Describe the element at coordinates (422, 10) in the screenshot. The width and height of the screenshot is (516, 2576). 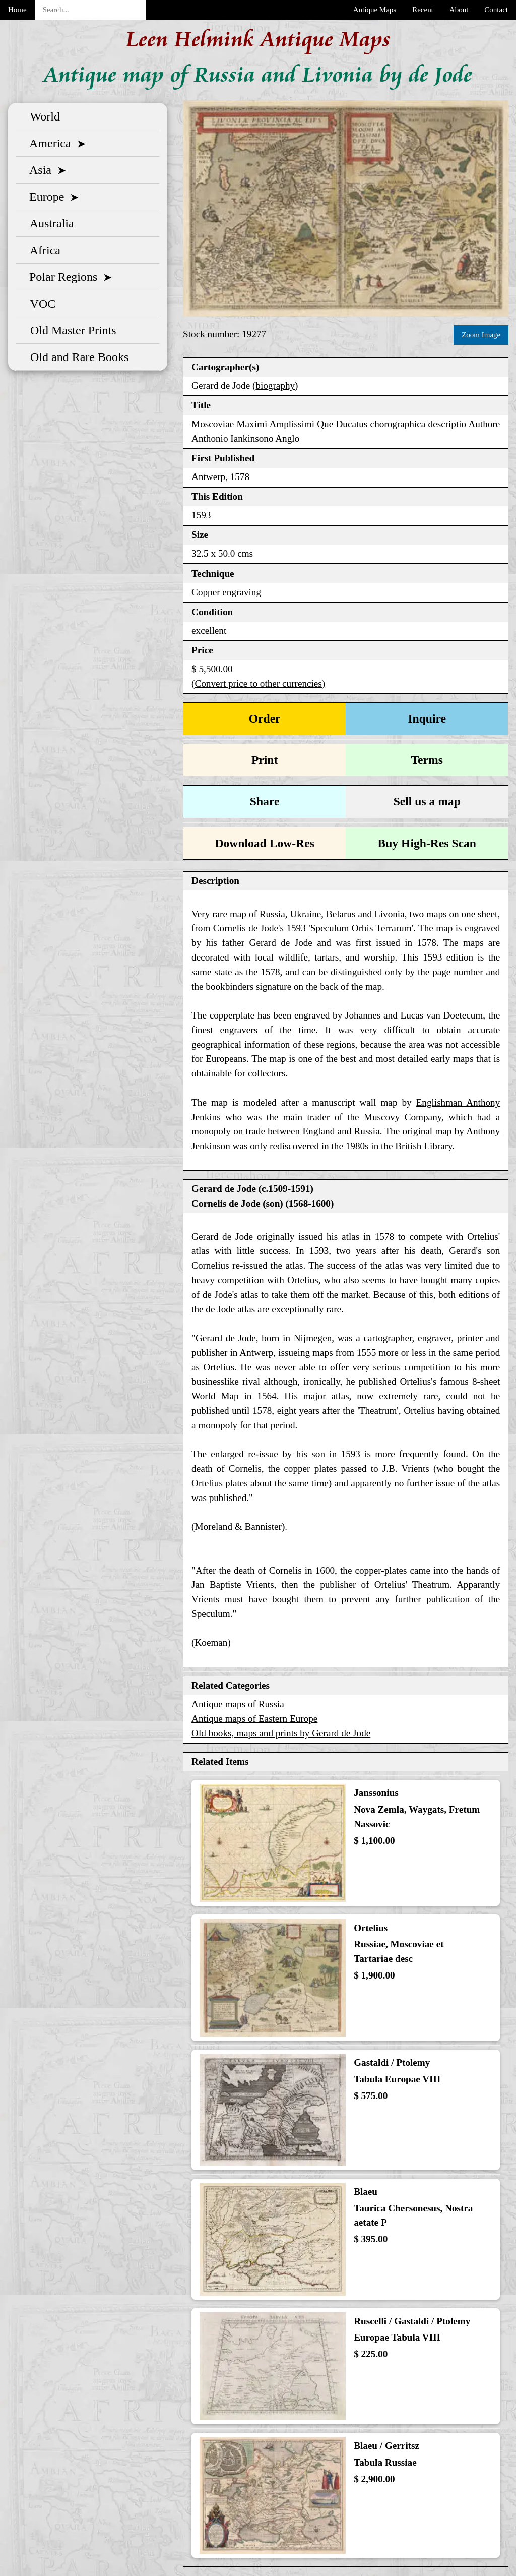
I see `Recent` at that location.